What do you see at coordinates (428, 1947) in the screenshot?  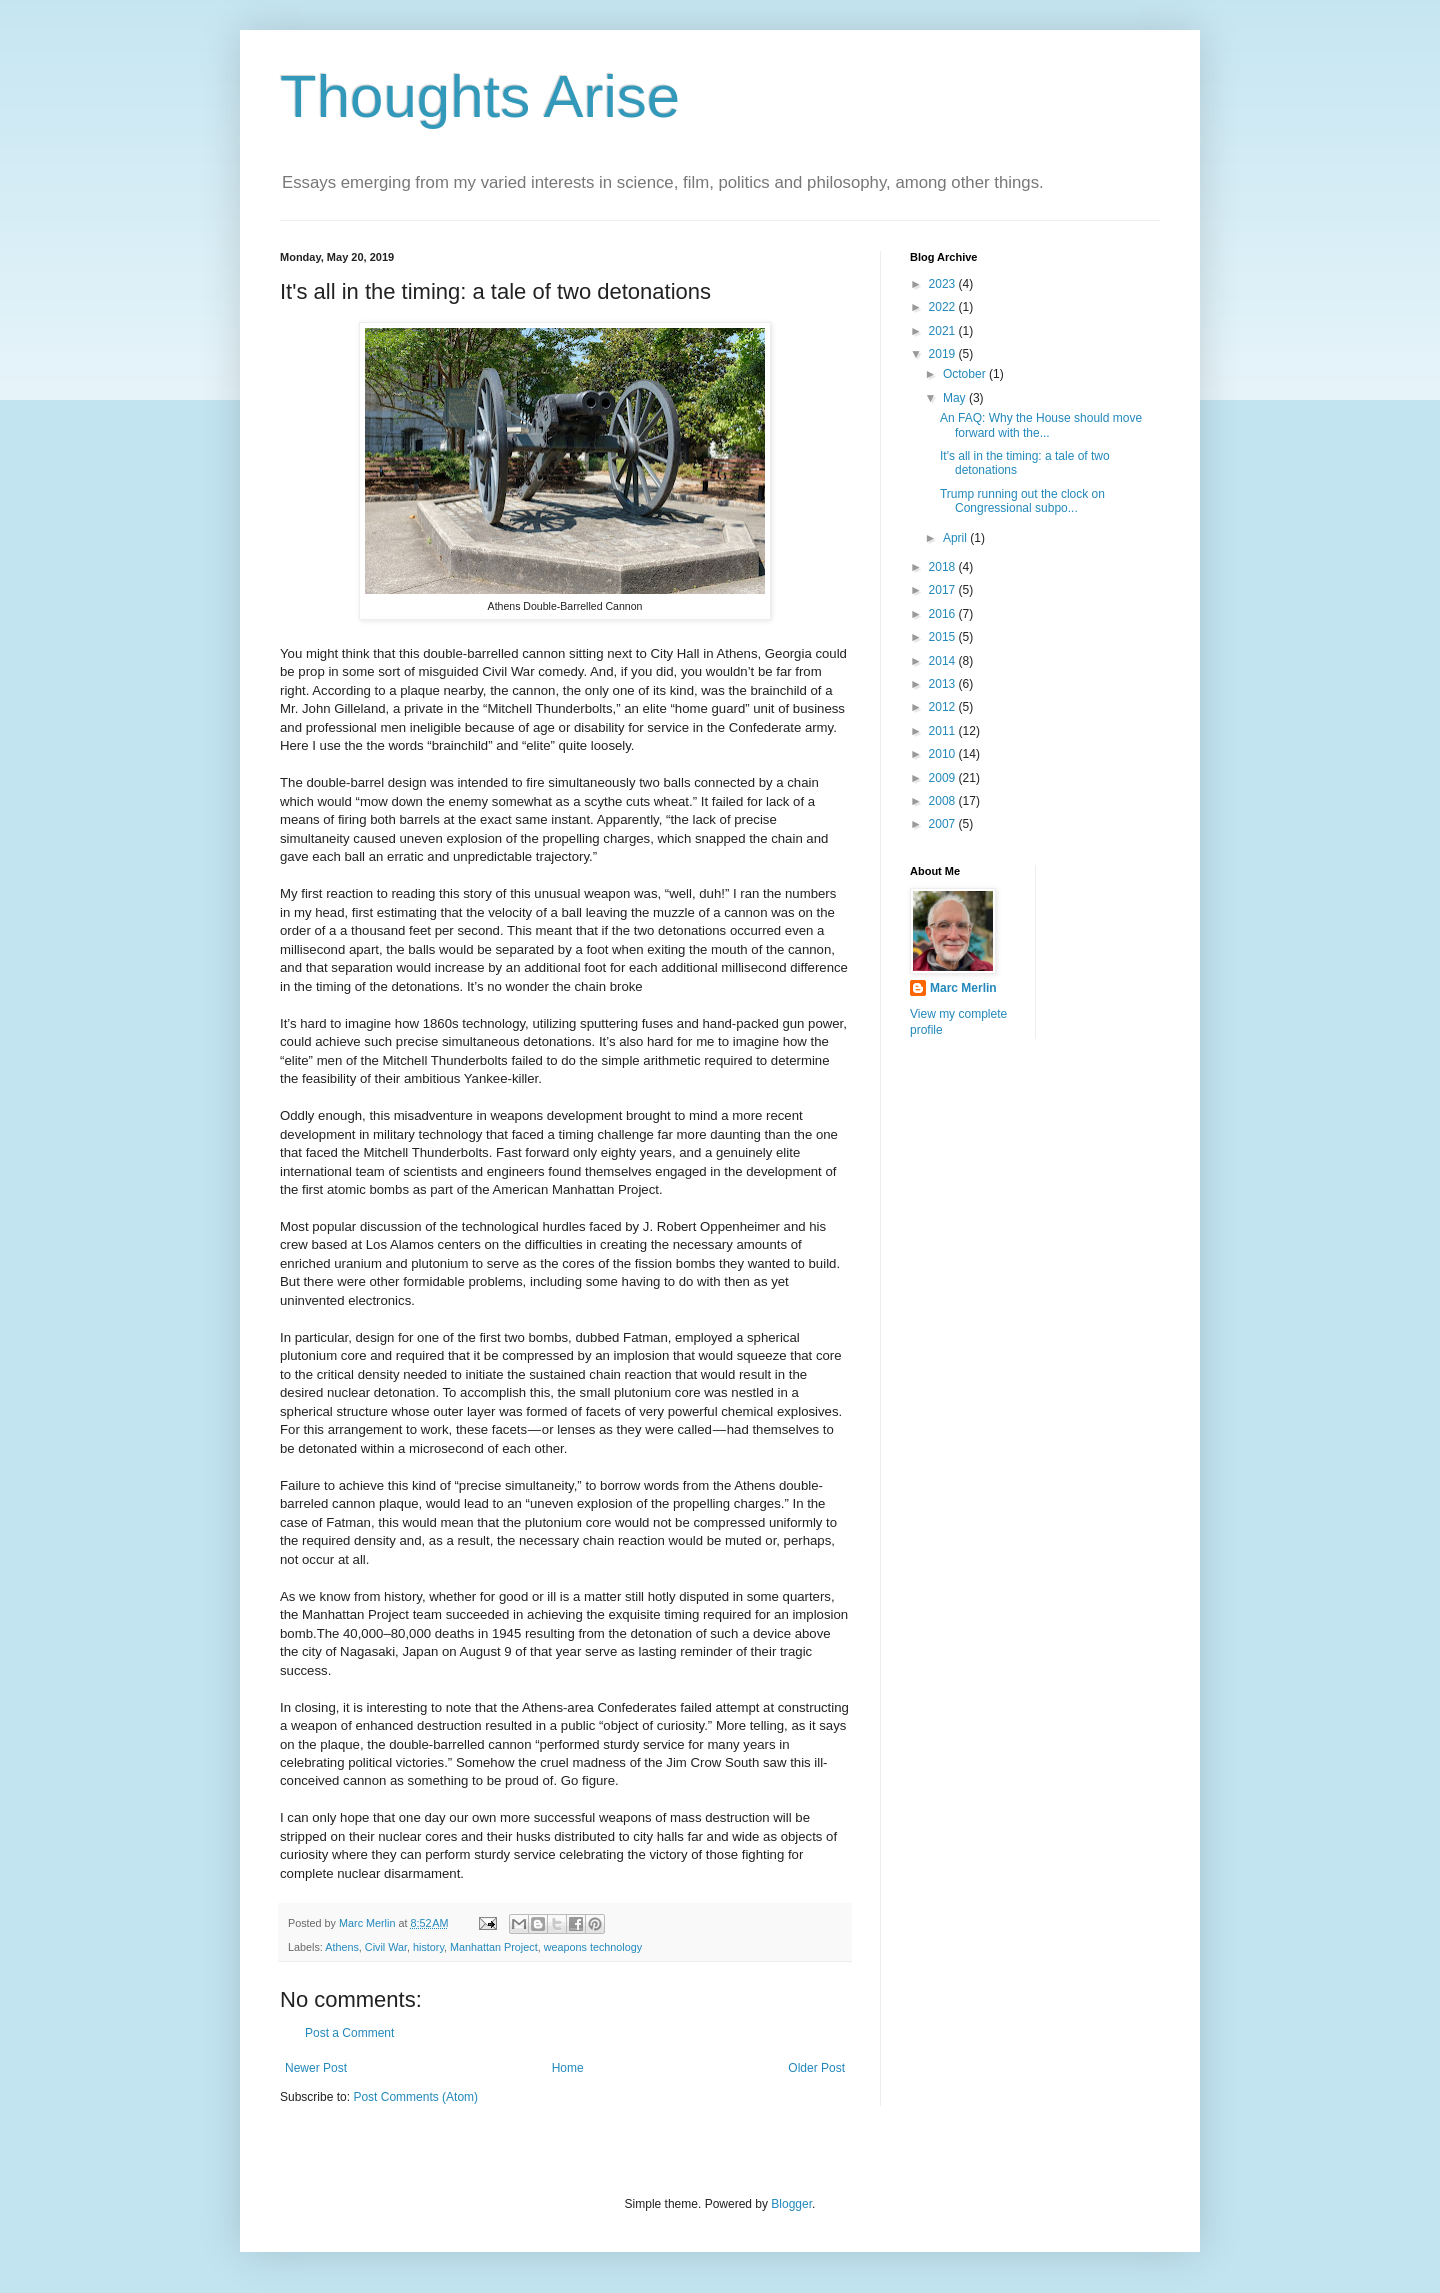 I see `history` at bounding box center [428, 1947].